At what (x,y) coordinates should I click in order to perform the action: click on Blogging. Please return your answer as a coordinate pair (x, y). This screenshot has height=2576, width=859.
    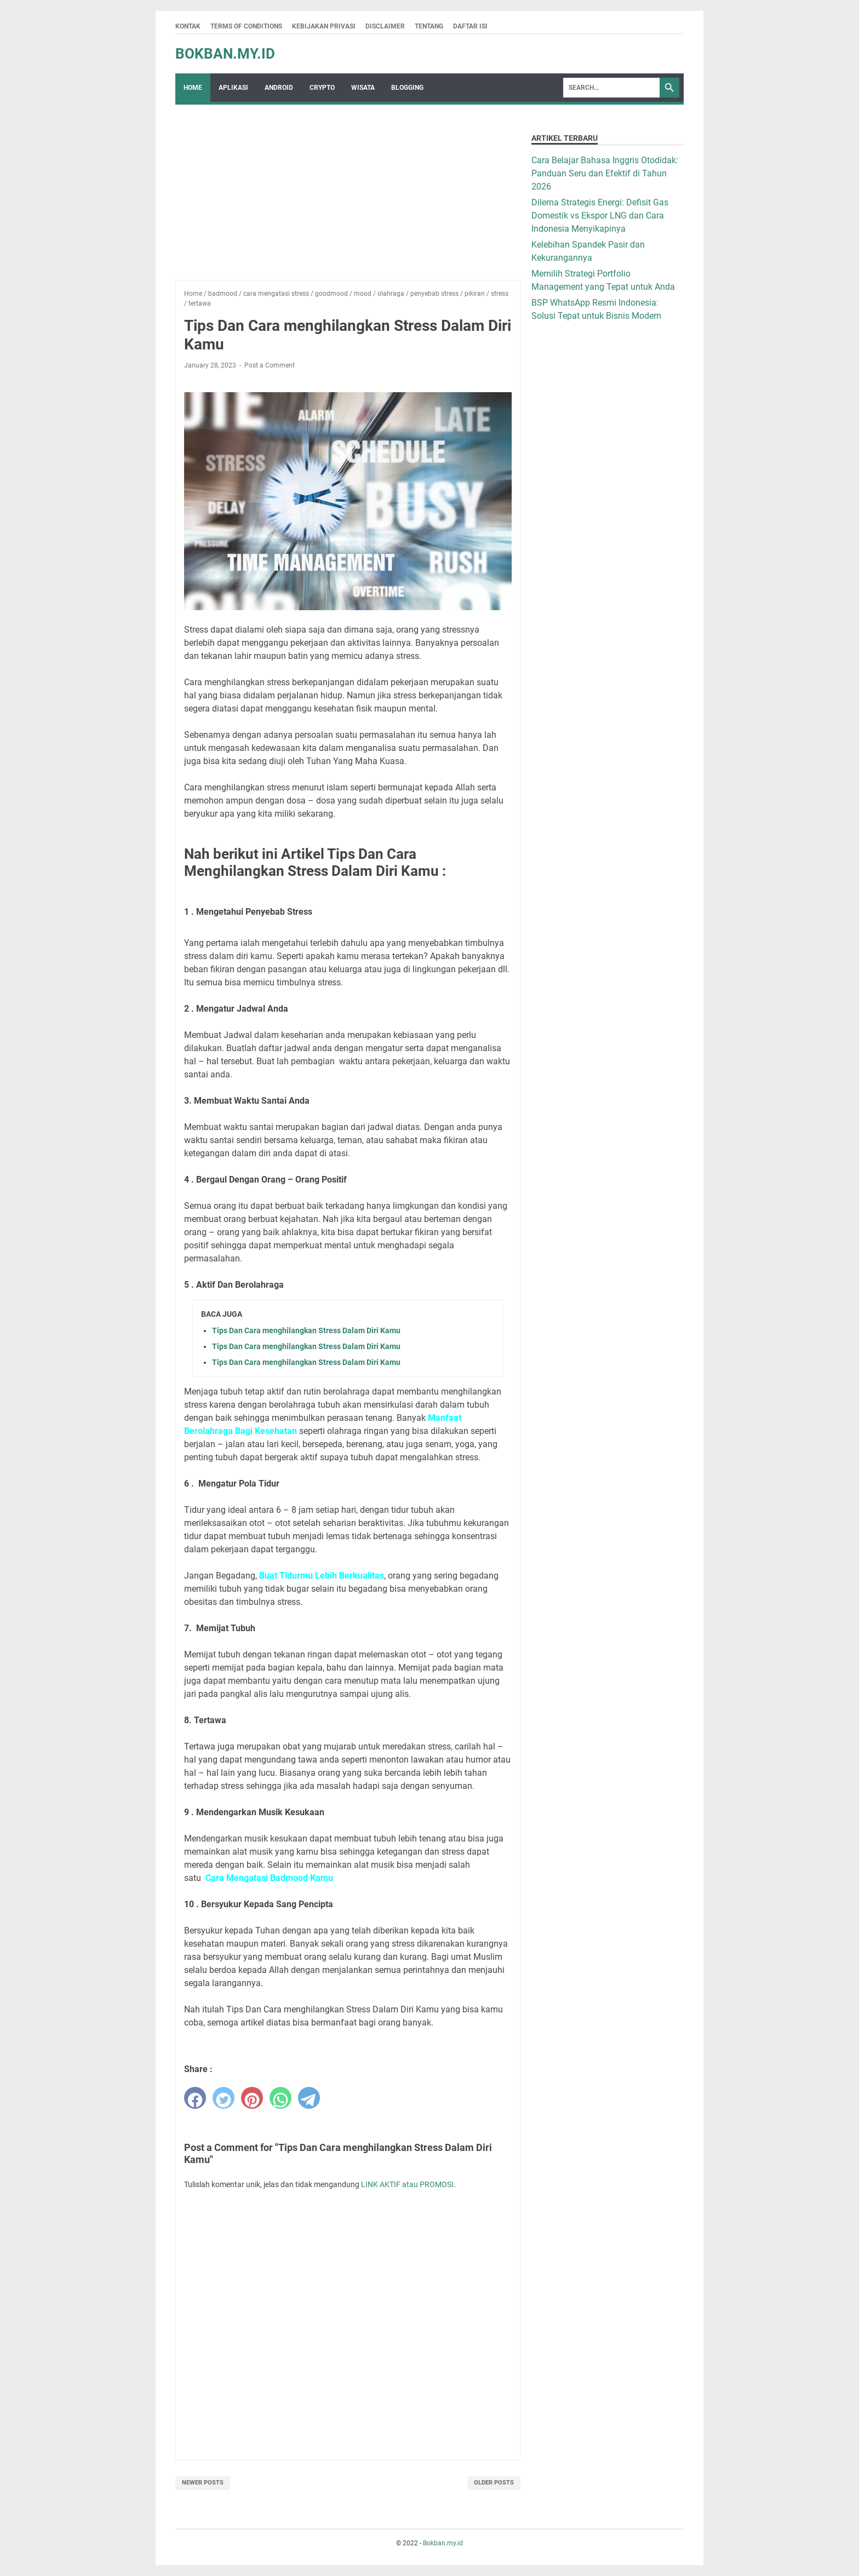
    Looking at the image, I should click on (407, 87).